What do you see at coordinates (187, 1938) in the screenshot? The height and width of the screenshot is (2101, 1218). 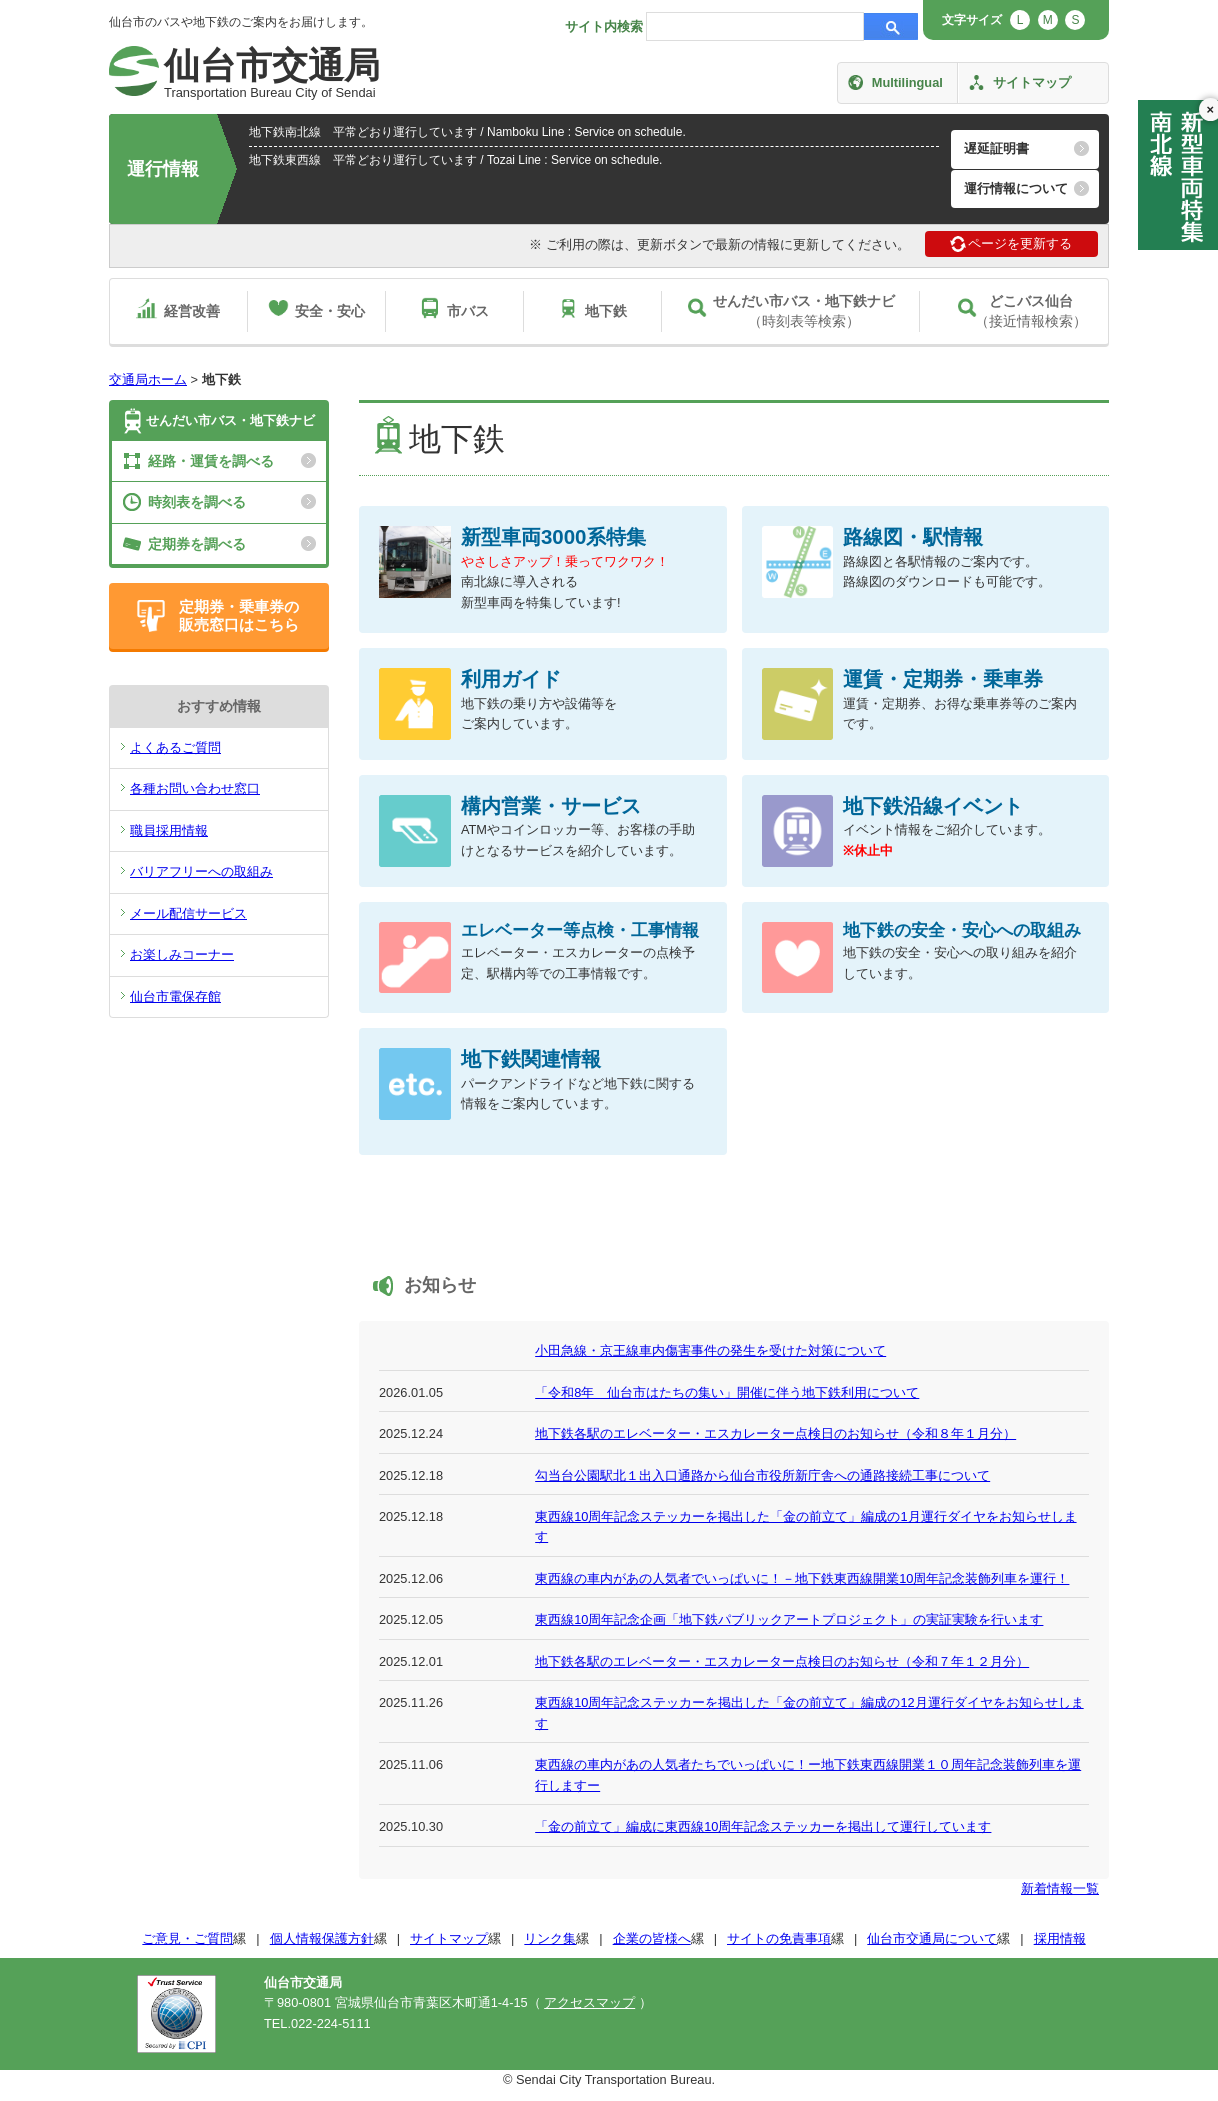 I see `ご意見・ご質問` at bounding box center [187, 1938].